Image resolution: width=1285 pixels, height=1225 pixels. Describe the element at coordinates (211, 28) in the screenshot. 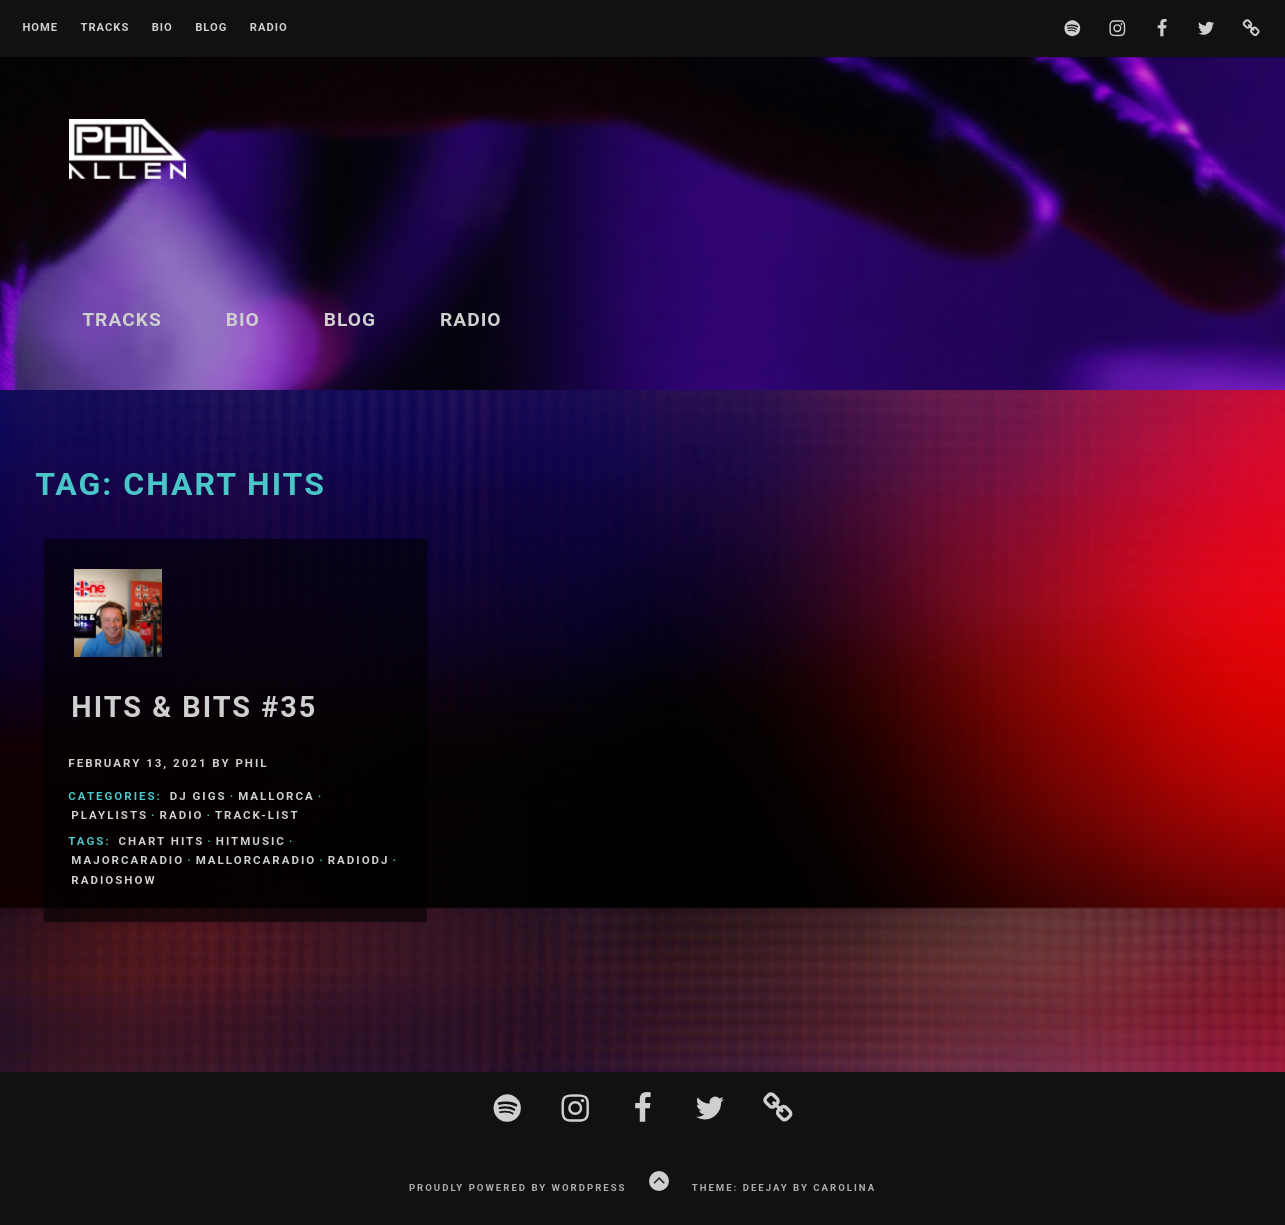

I see `Blog` at that location.